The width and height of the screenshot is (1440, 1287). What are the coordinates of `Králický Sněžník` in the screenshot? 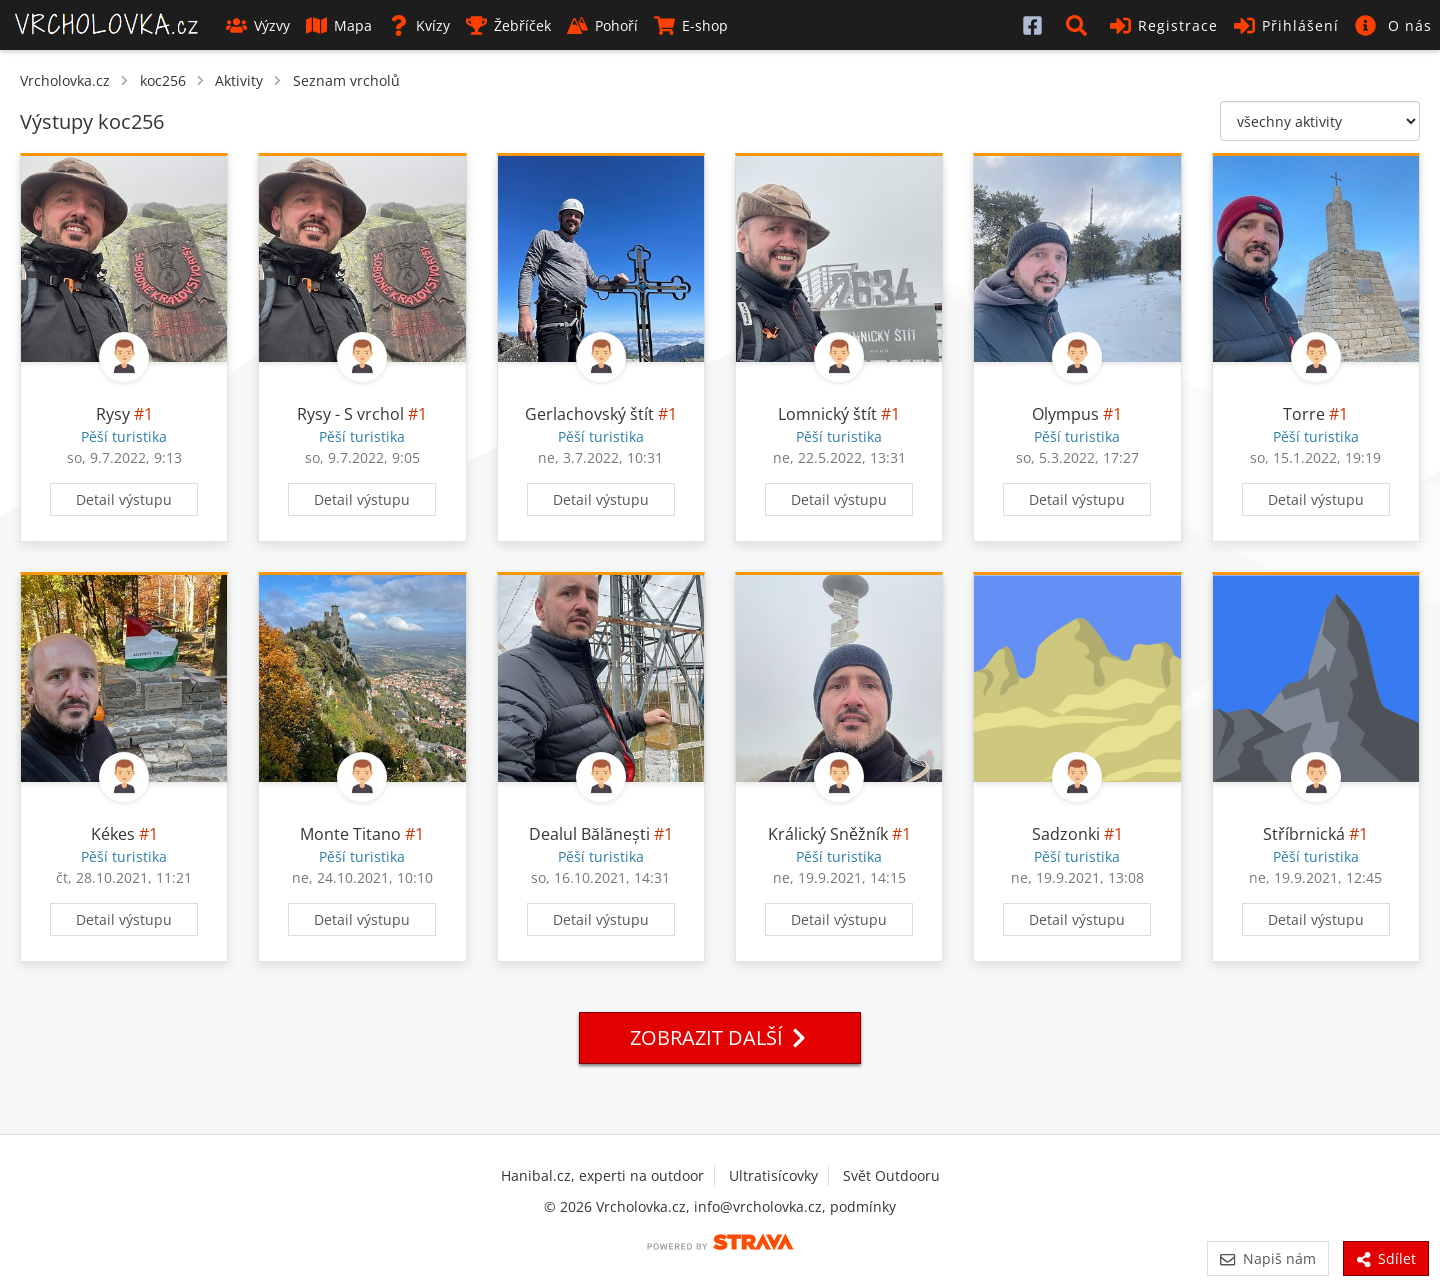 It's located at (828, 834).